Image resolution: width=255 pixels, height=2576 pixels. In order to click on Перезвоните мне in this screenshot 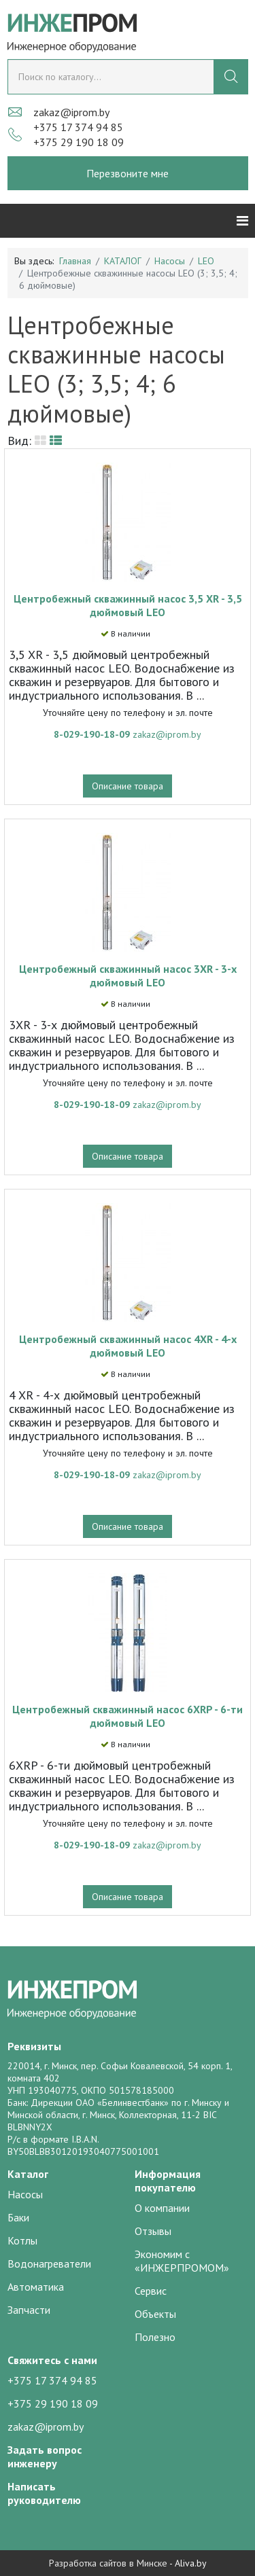, I will do `click(127, 173)`.